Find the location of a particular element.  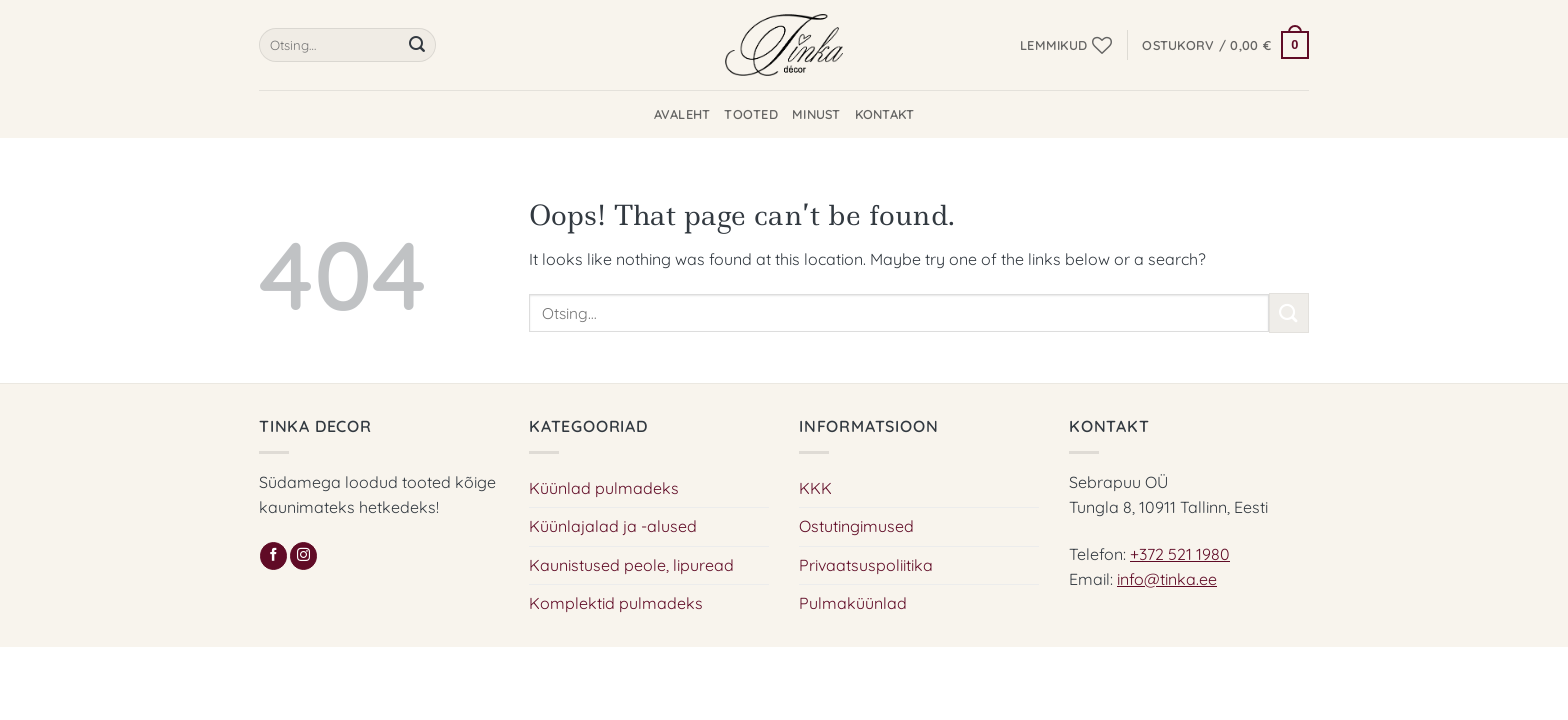

Küünlajalad ja -alused is located at coordinates (613, 526).